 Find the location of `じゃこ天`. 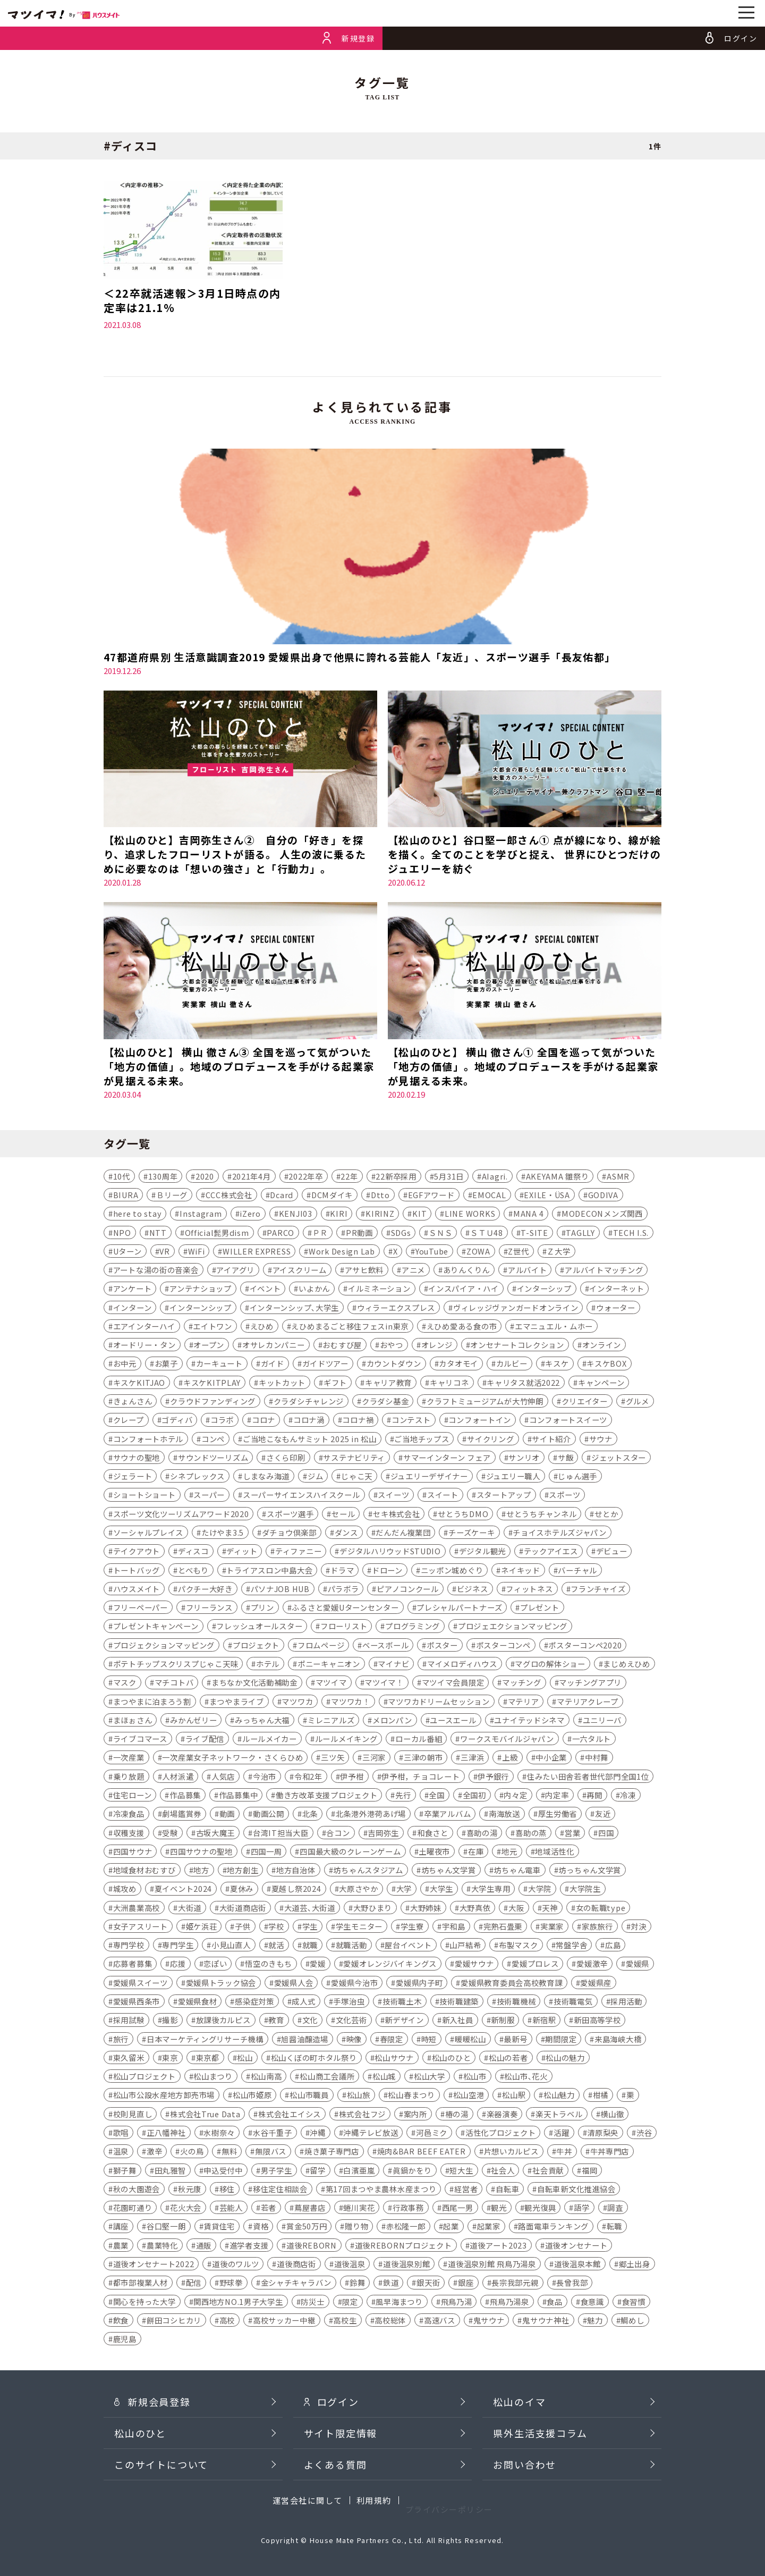

じゃこ天 is located at coordinates (356, 1477).